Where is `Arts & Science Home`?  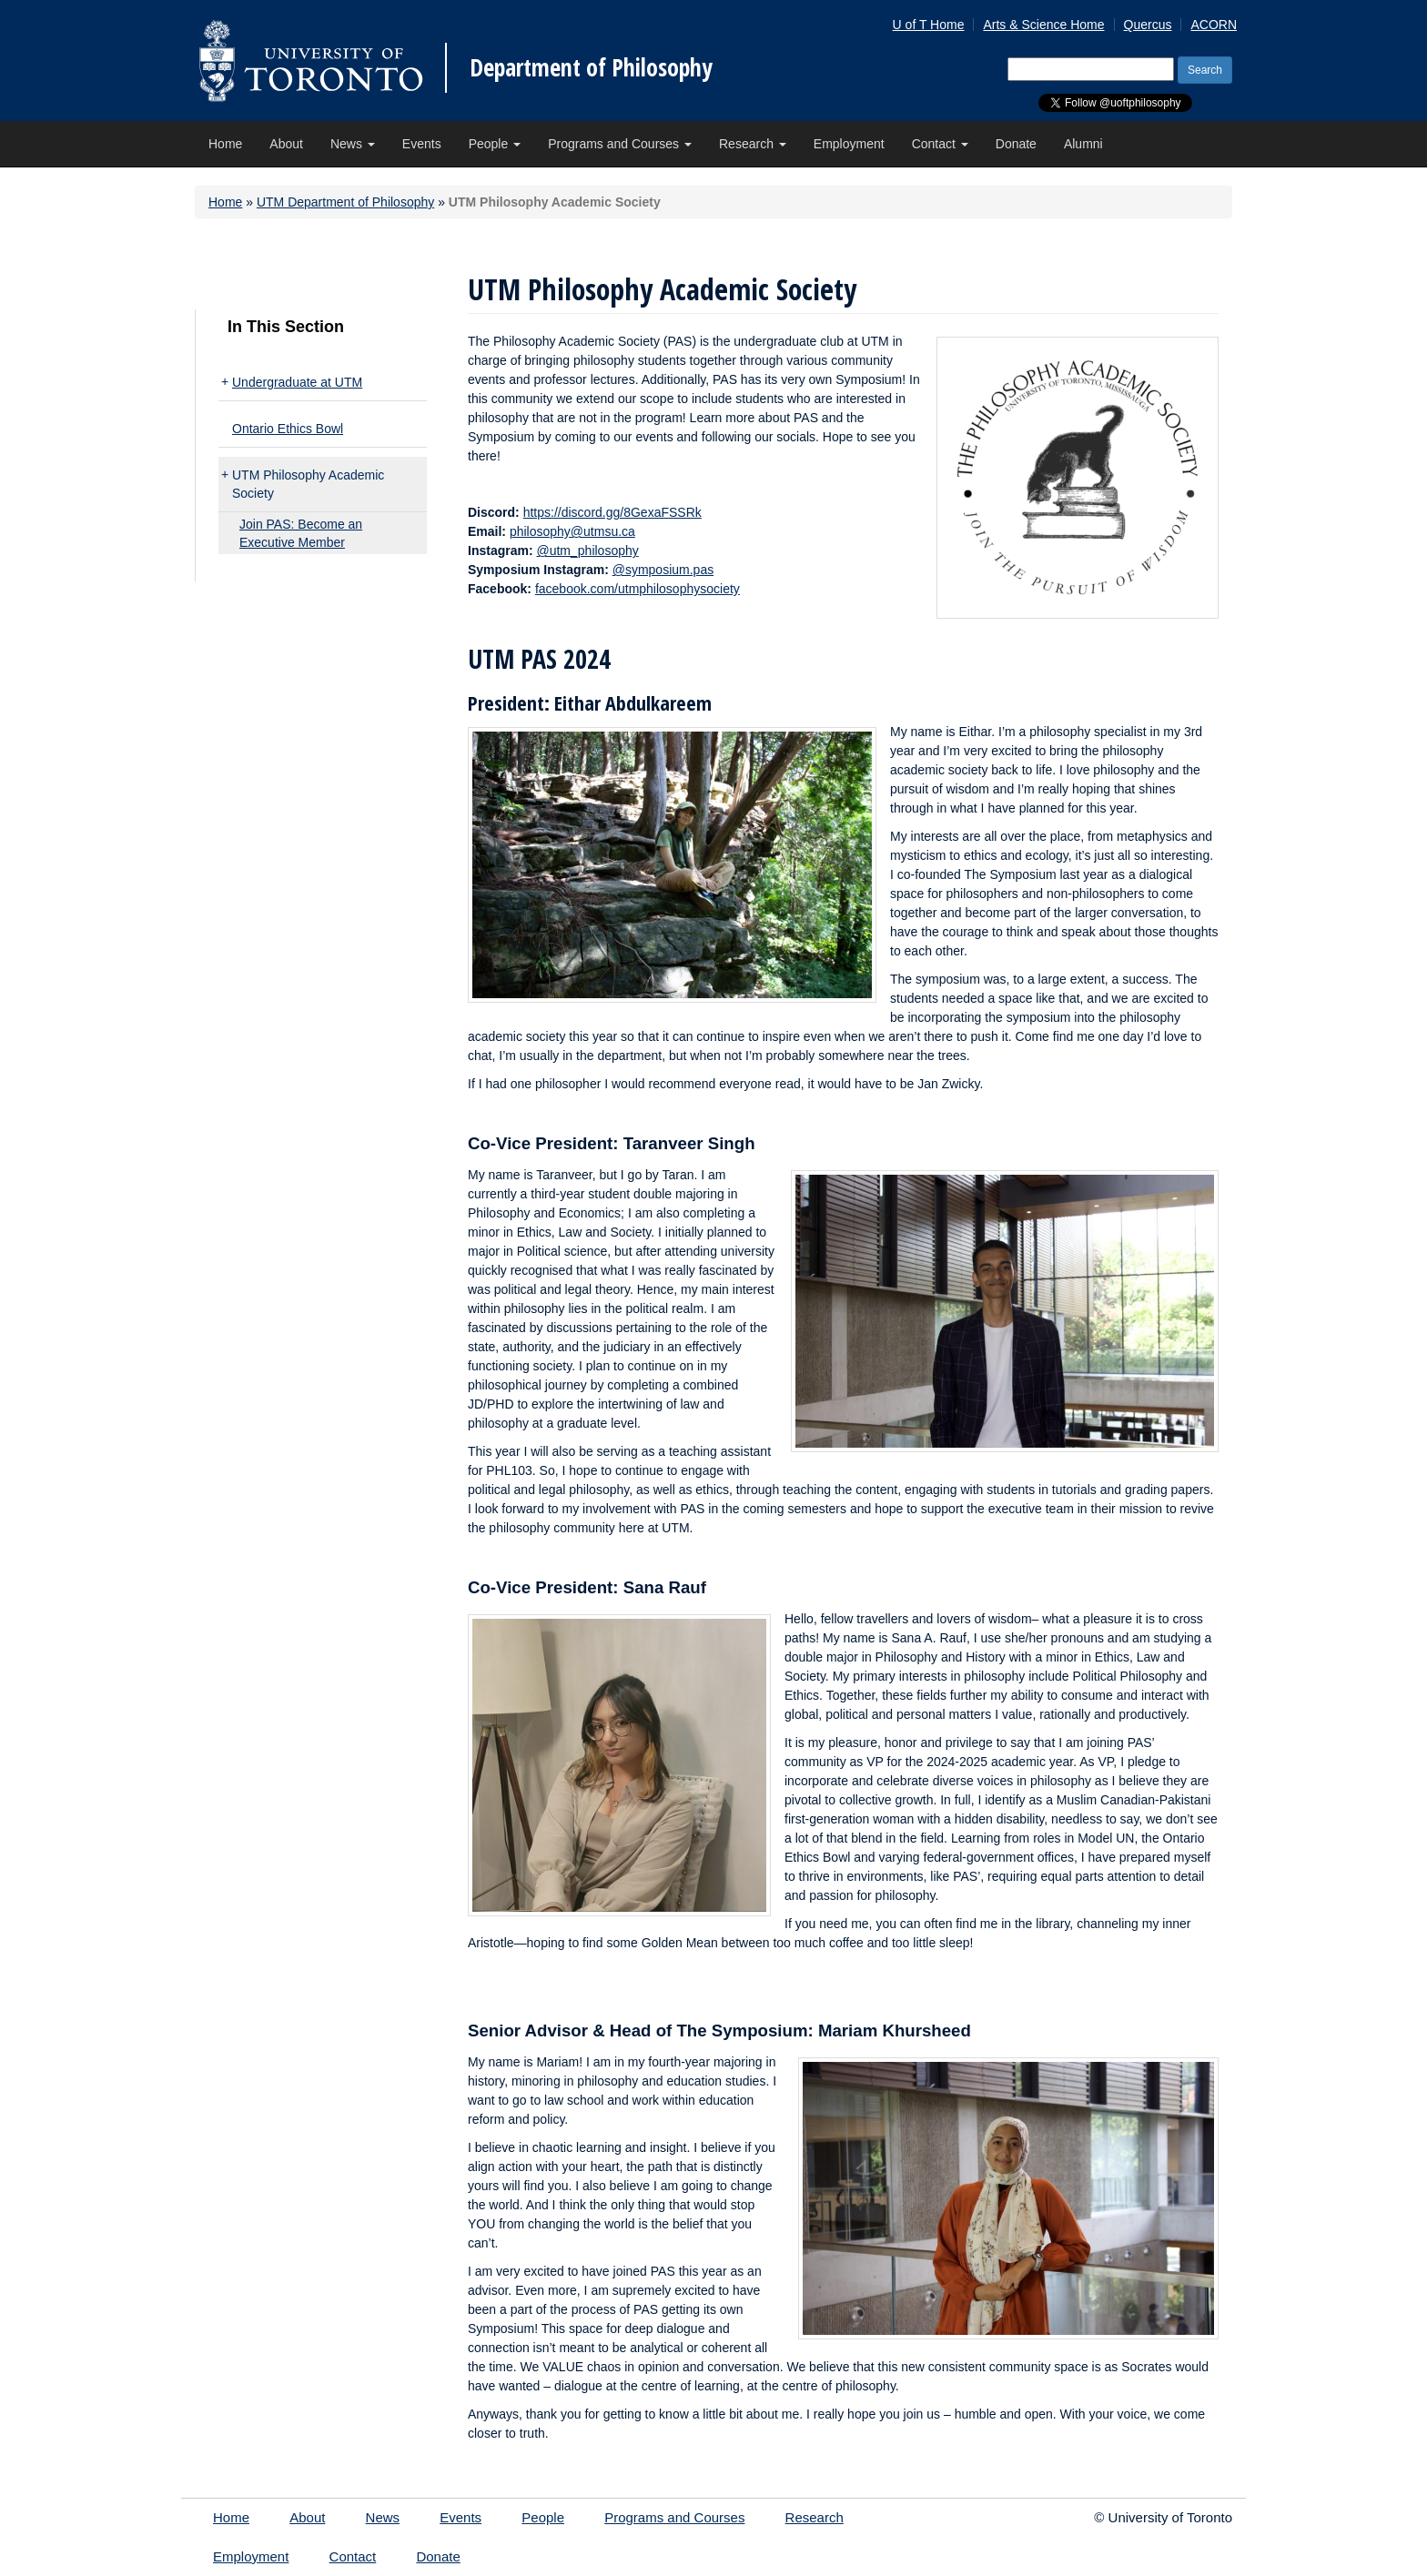
Arts & Science Home is located at coordinates (1043, 24).